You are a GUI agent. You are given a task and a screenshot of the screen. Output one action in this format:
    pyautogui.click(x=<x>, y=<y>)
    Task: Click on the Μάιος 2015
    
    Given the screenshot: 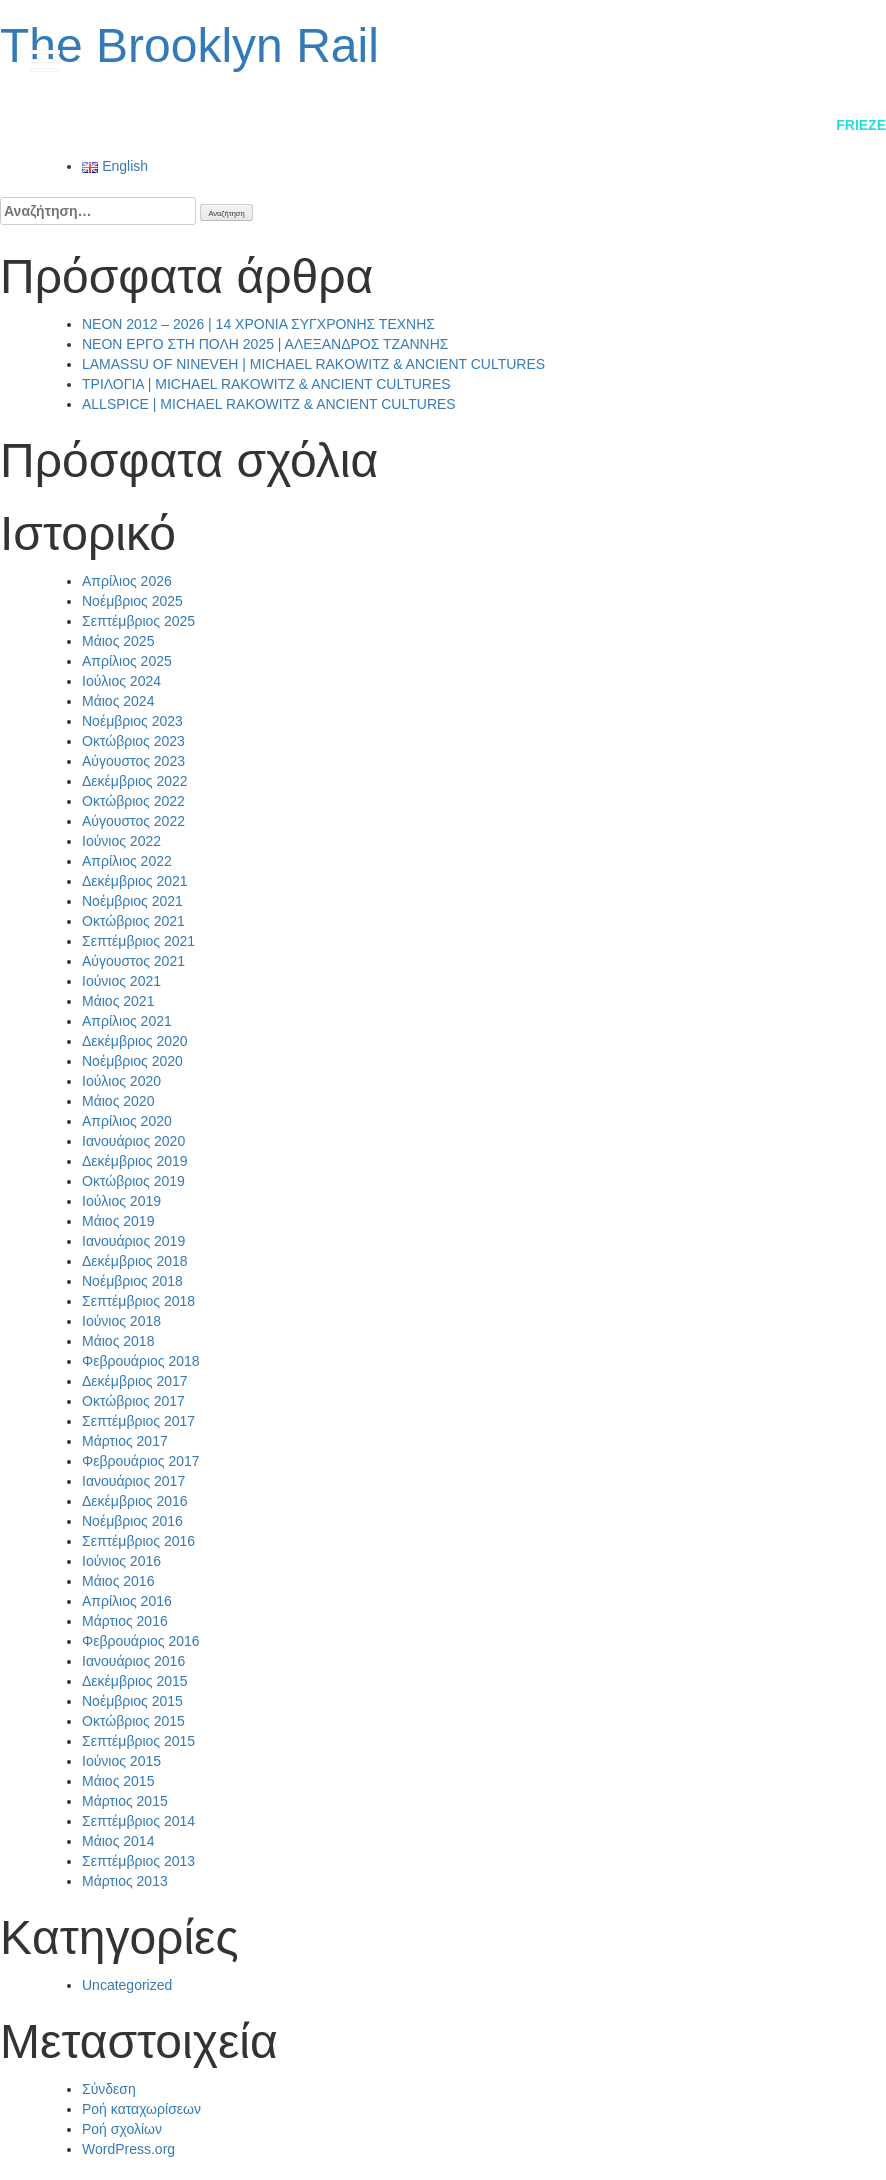 What is the action you would take?
    pyautogui.click(x=118, y=1781)
    